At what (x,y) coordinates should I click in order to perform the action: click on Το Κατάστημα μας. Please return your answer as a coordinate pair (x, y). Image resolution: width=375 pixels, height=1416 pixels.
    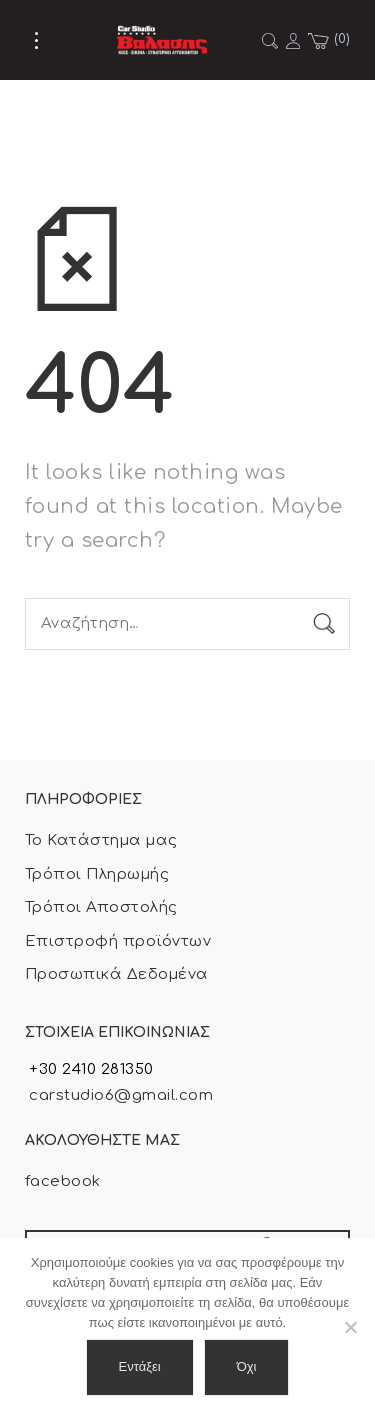
    Looking at the image, I should click on (101, 840).